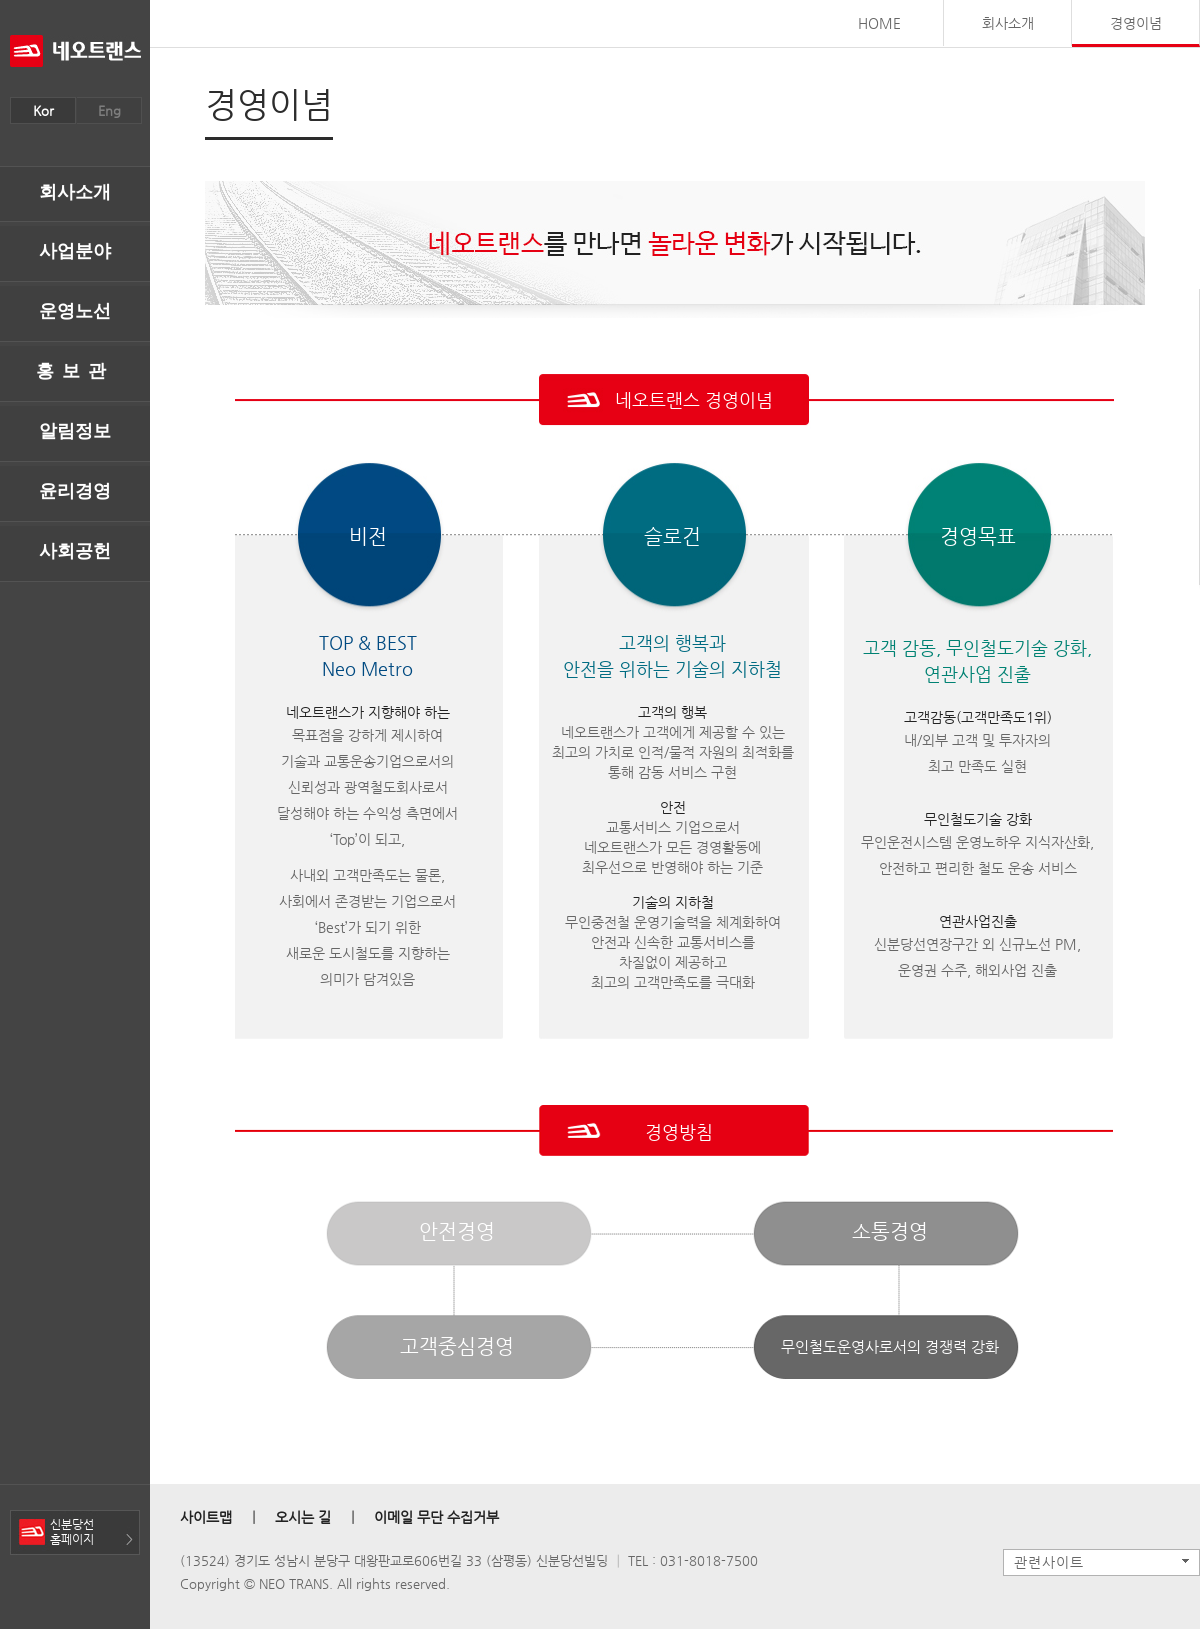 This screenshot has width=1200, height=1629. What do you see at coordinates (43, 110) in the screenshot?
I see `Kor` at bounding box center [43, 110].